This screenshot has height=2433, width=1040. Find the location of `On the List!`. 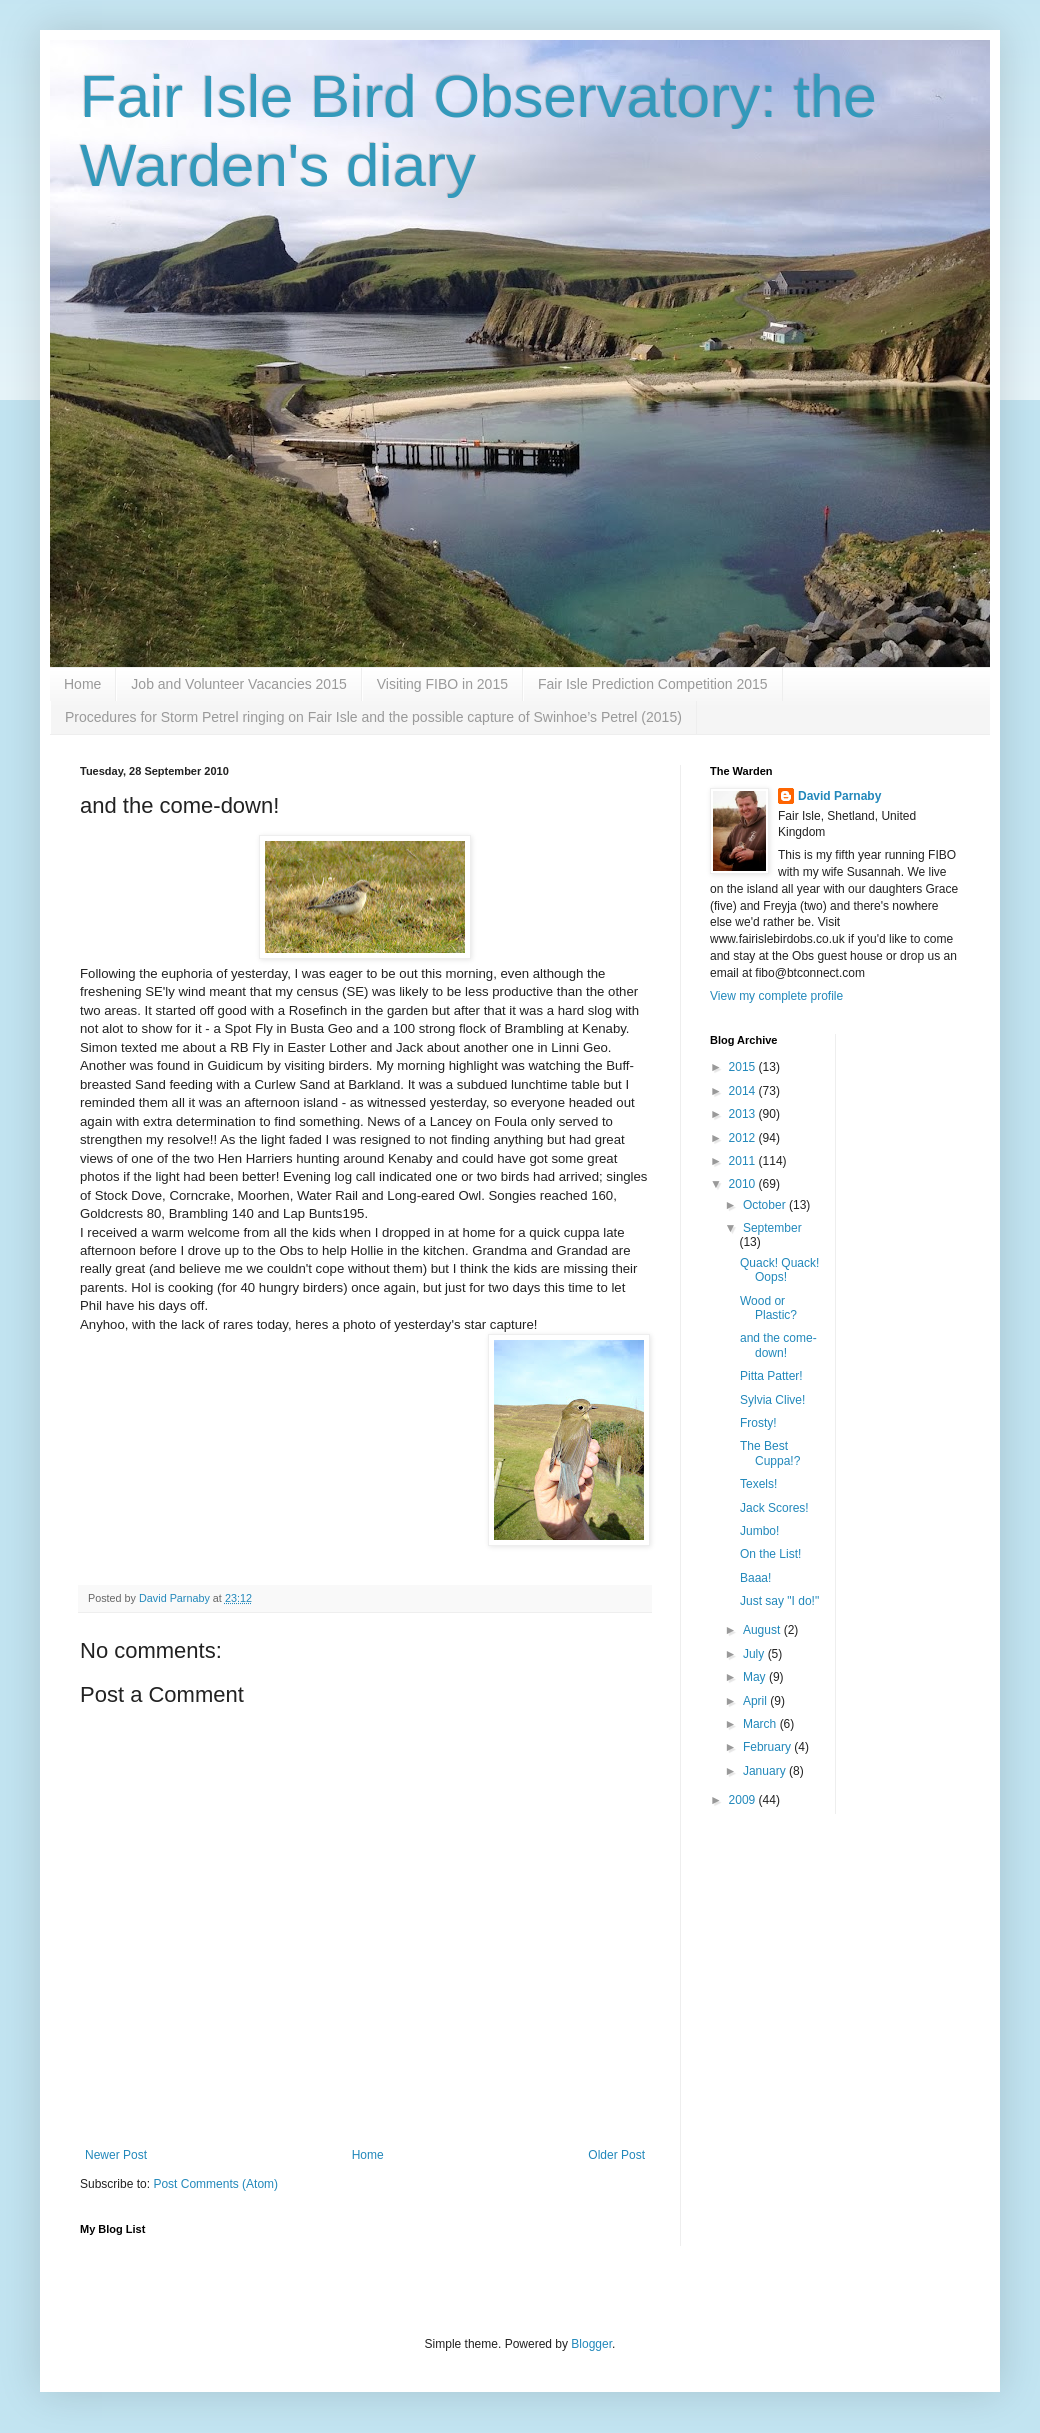

On the List! is located at coordinates (770, 1554).